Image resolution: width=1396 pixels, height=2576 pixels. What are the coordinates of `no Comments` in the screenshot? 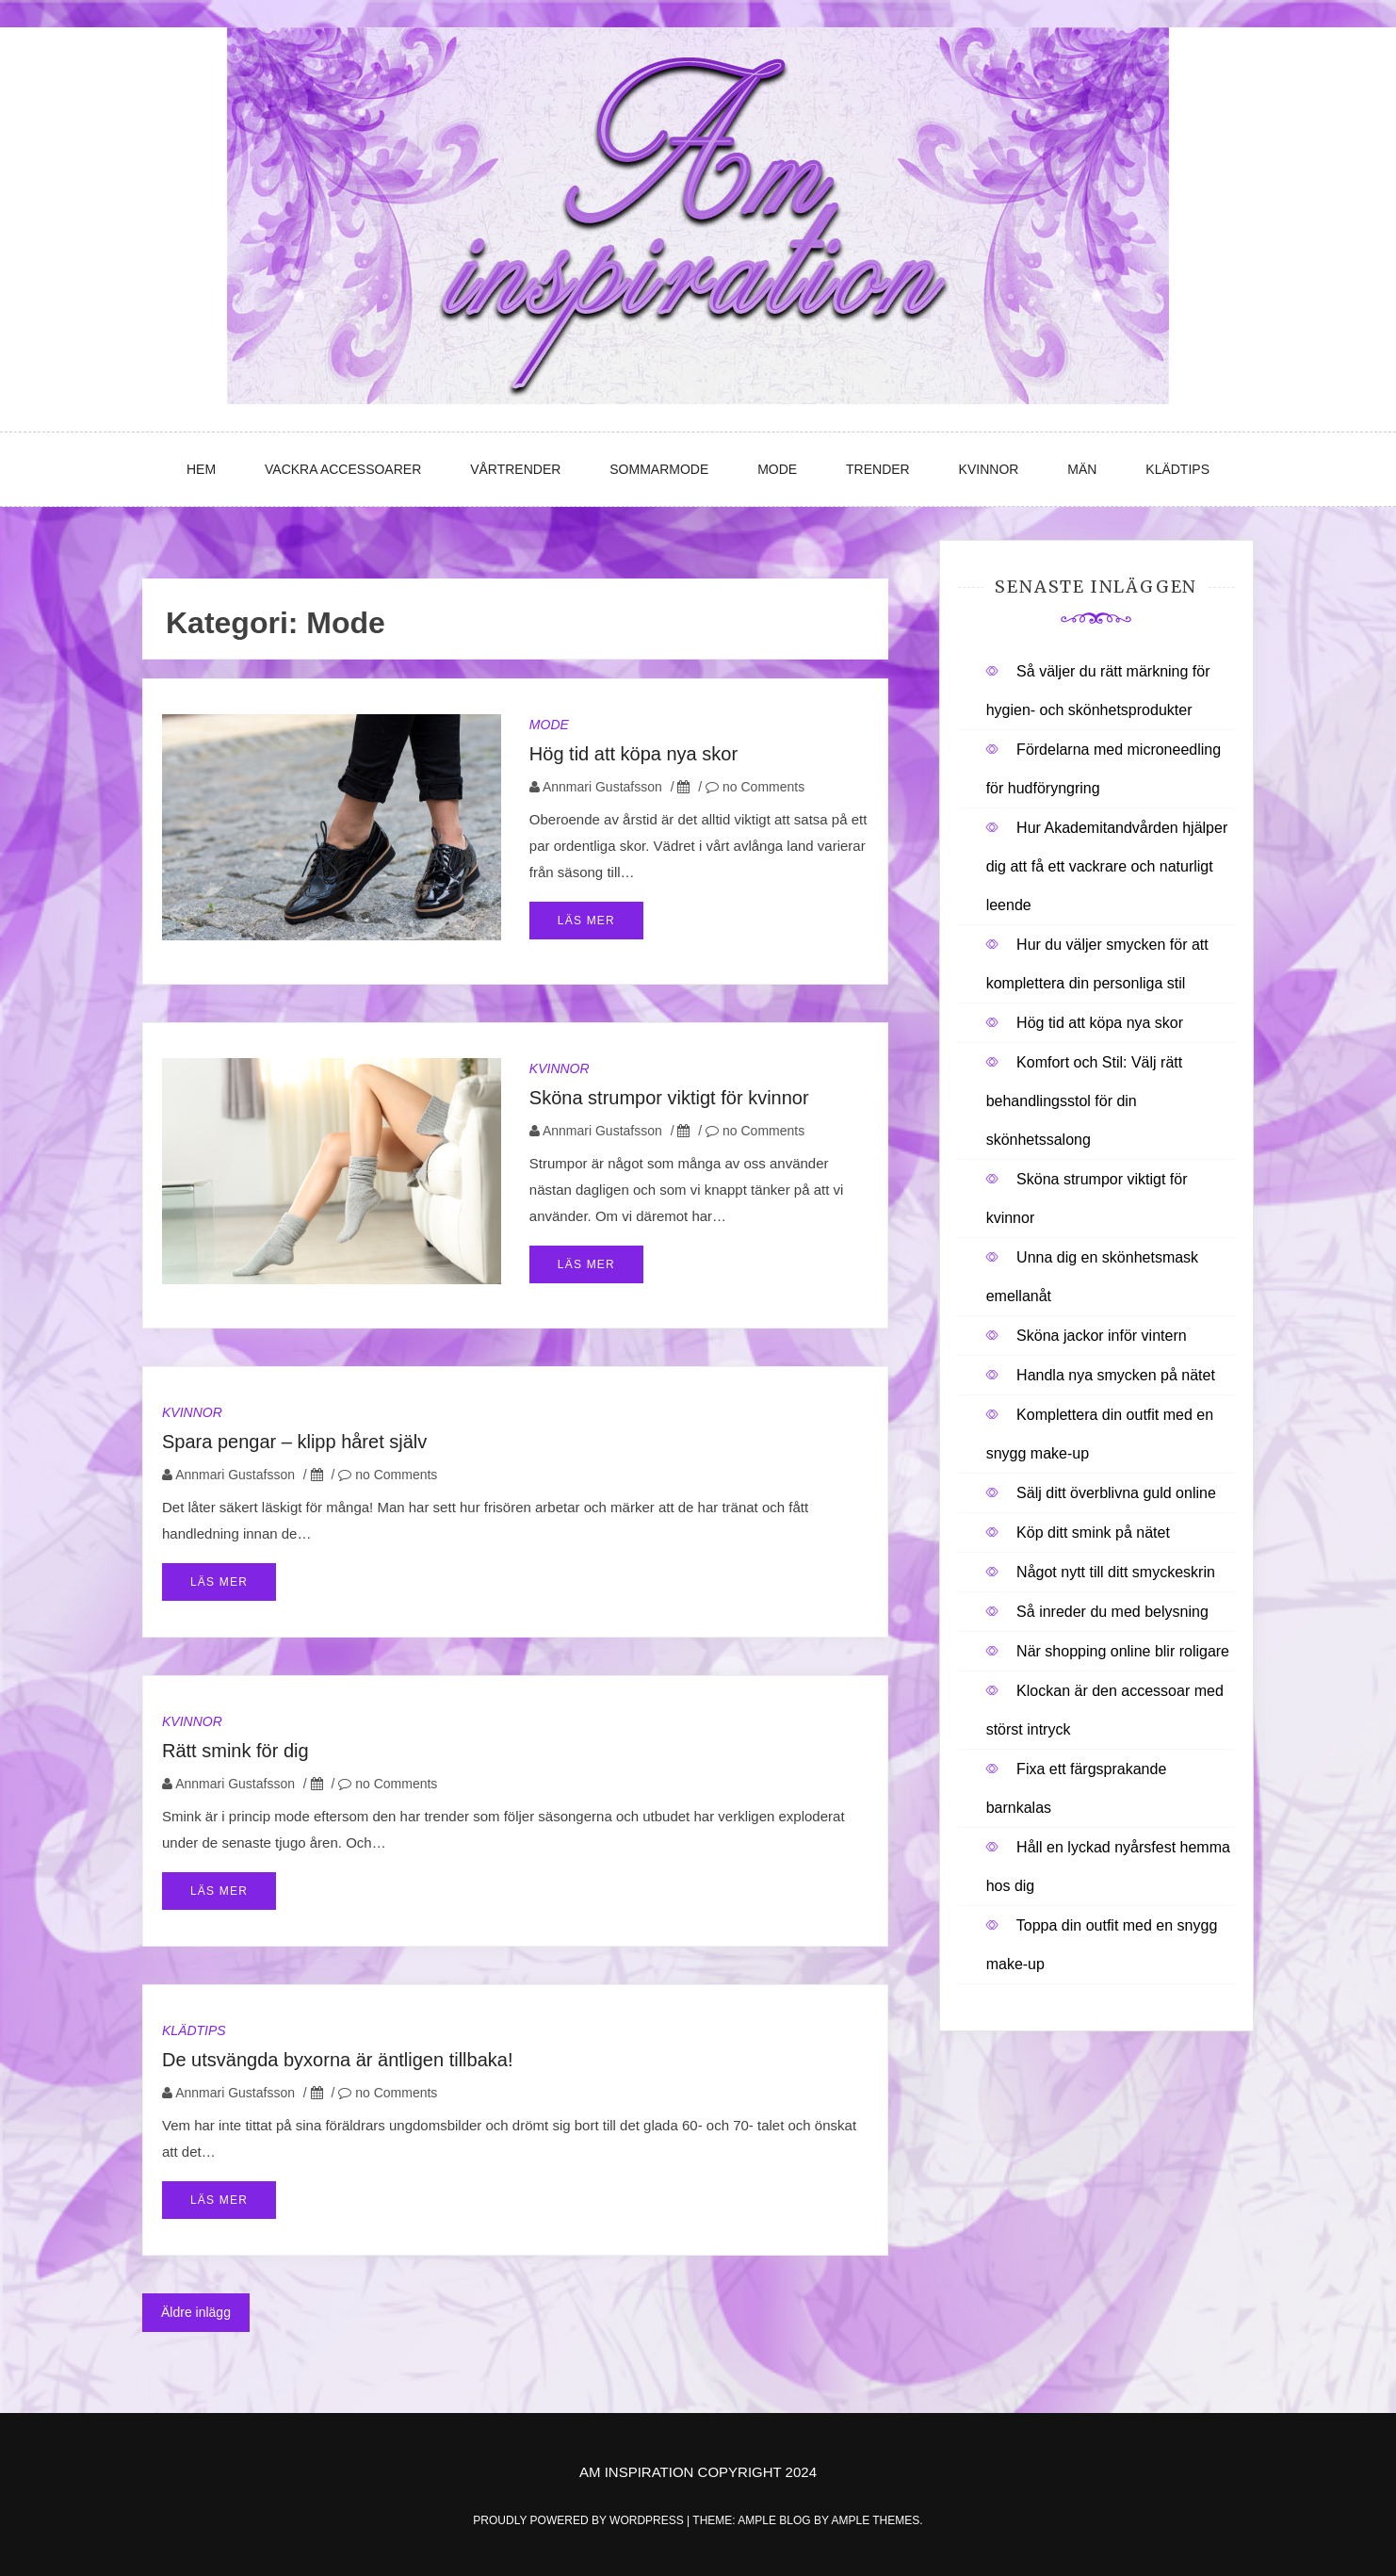 It's located at (755, 786).